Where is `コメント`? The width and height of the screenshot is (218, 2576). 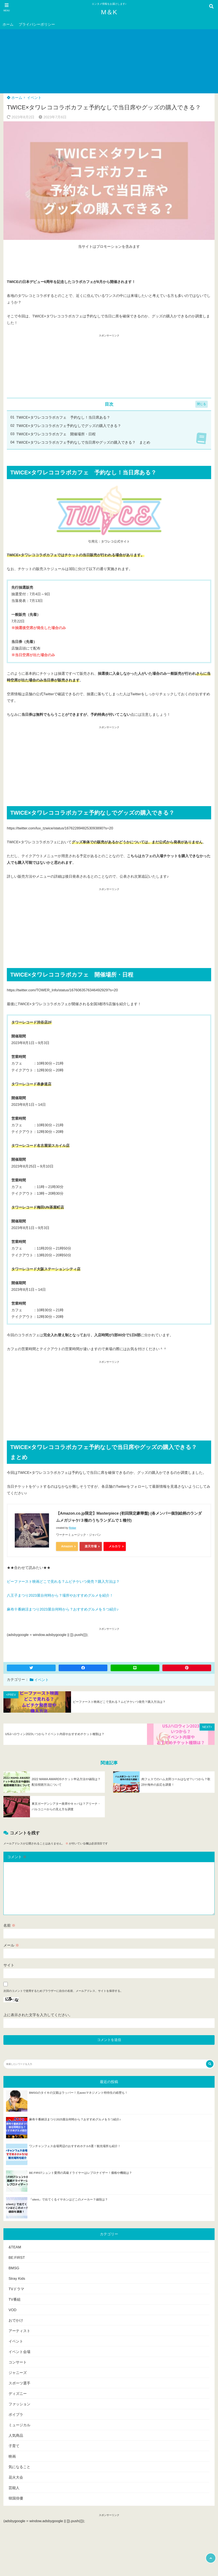
コメント is located at coordinates (17, 1856).